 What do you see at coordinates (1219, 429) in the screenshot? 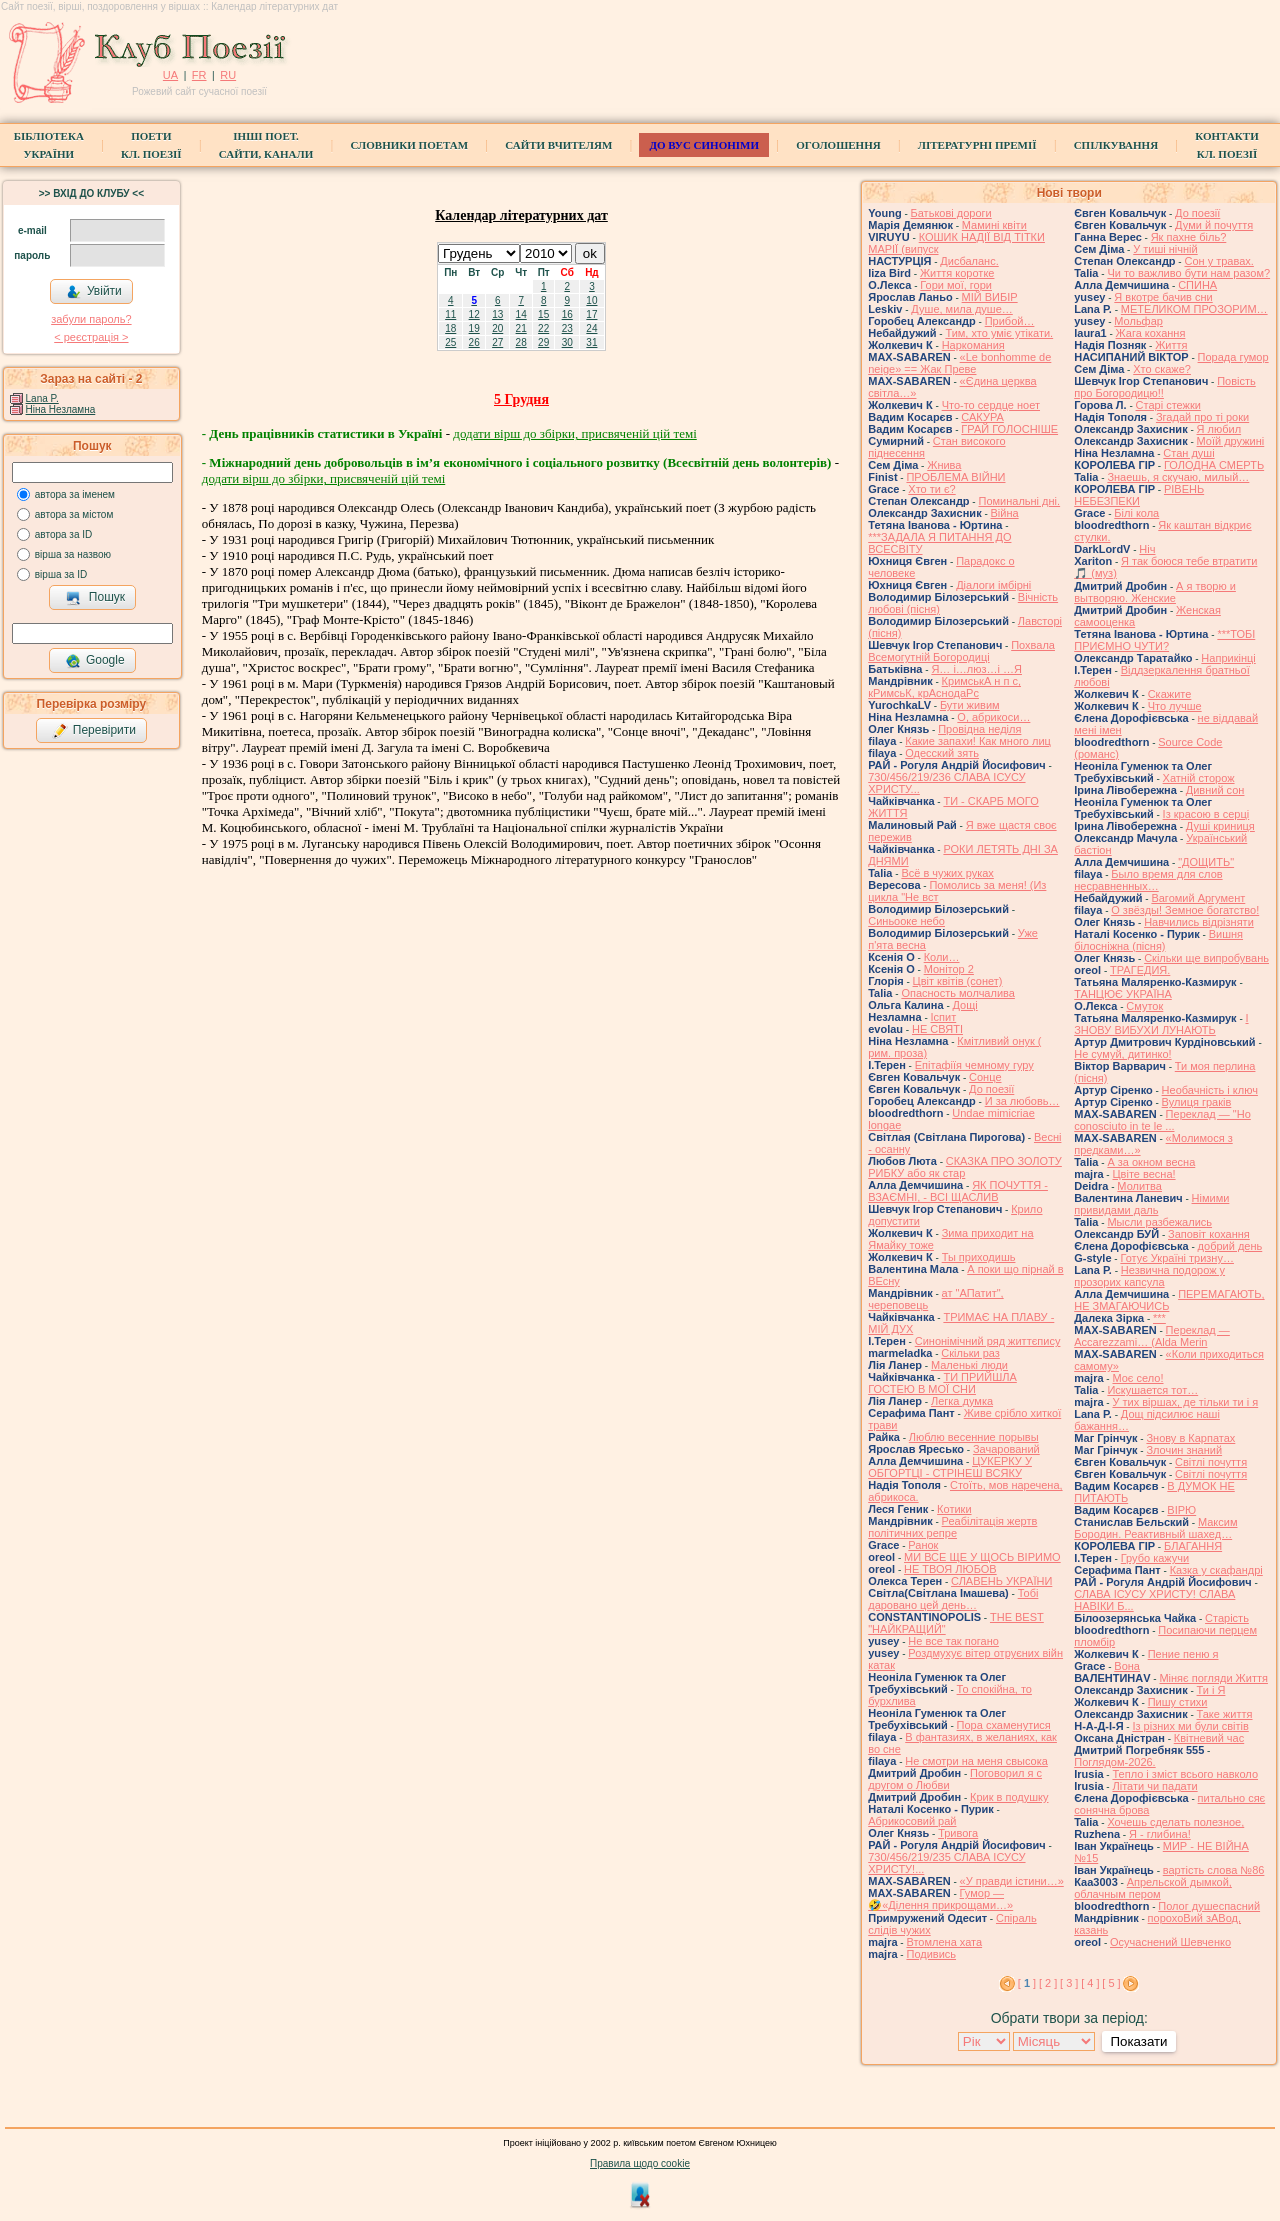
I see `Я любил` at bounding box center [1219, 429].